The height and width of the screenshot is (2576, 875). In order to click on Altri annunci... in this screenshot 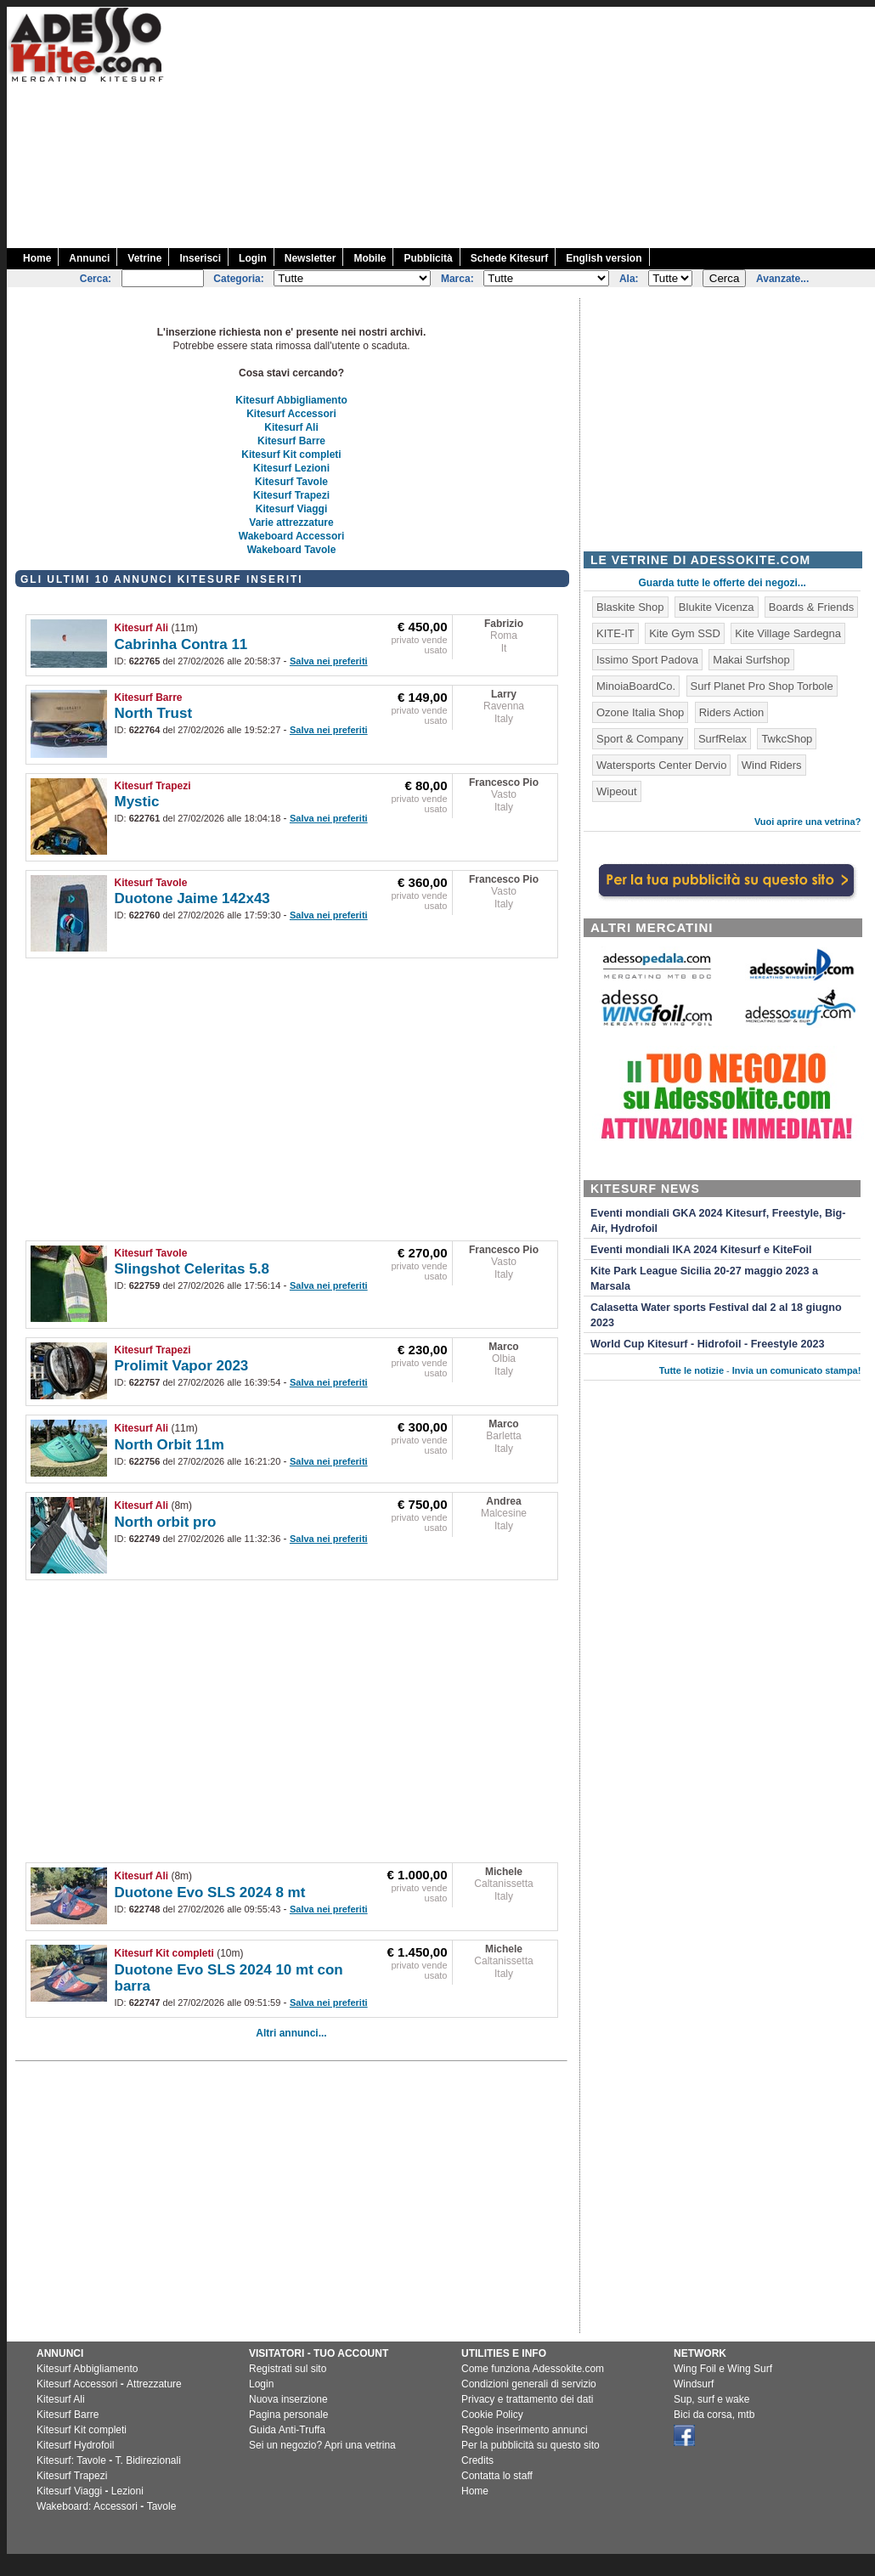, I will do `click(291, 2033)`.